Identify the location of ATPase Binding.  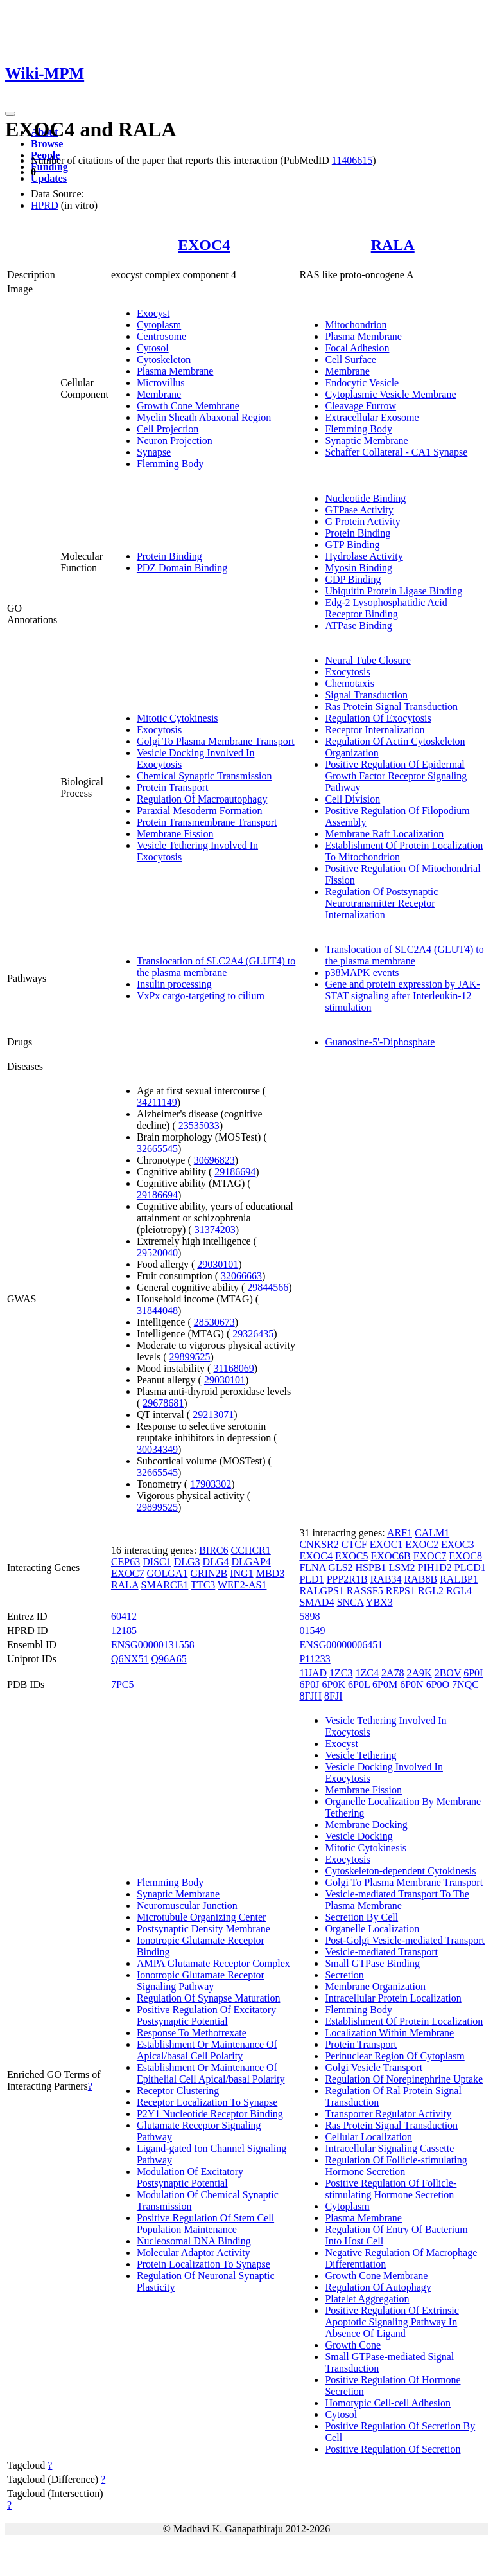
(358, 625).